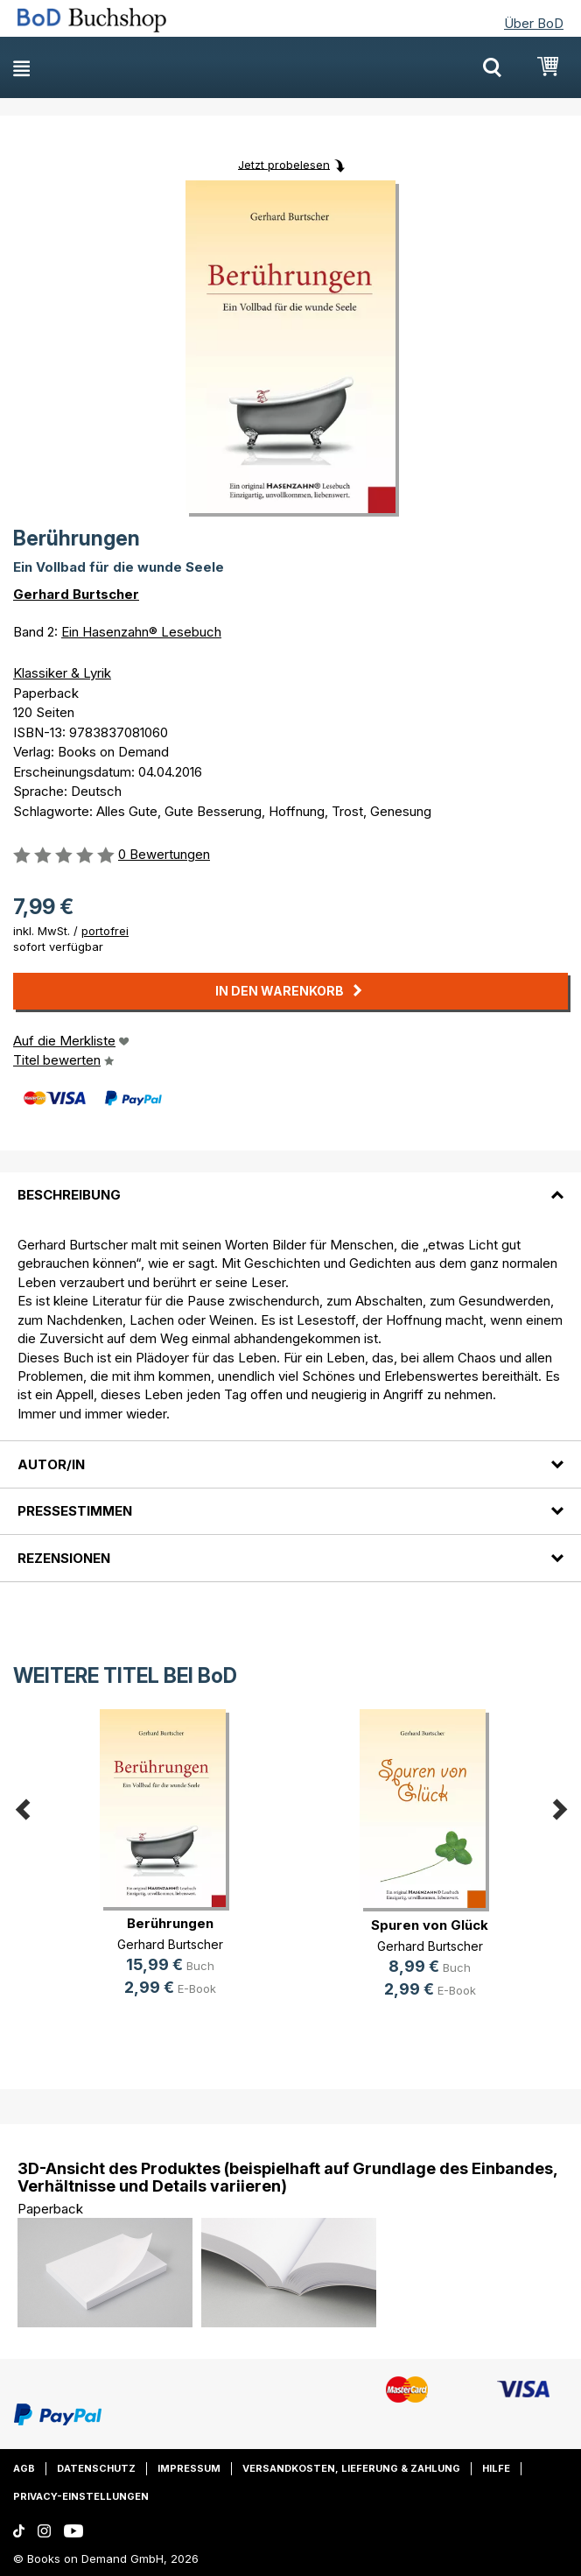 Image resolution: width=581 pixels, height=2576 pixels. Describe the element at coordinates (429, 1925) in the screenshot. I see `Spuren von Glück` at that location.